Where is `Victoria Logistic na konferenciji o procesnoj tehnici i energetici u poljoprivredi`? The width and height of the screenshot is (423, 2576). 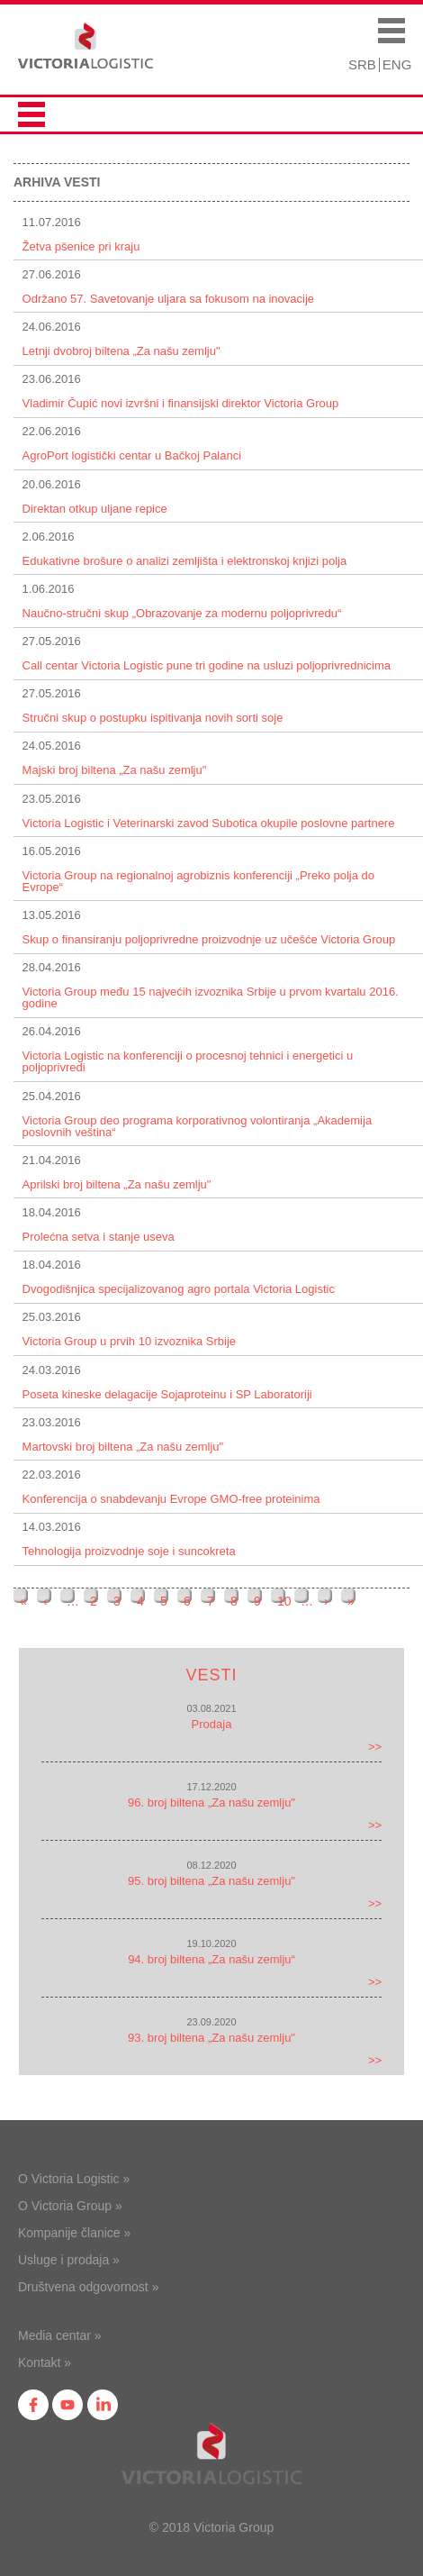
Victoria Logistic na konferenciji o procesnoj tehnici i energetici u poljoprivredi is located at coordinates (188, 1061).